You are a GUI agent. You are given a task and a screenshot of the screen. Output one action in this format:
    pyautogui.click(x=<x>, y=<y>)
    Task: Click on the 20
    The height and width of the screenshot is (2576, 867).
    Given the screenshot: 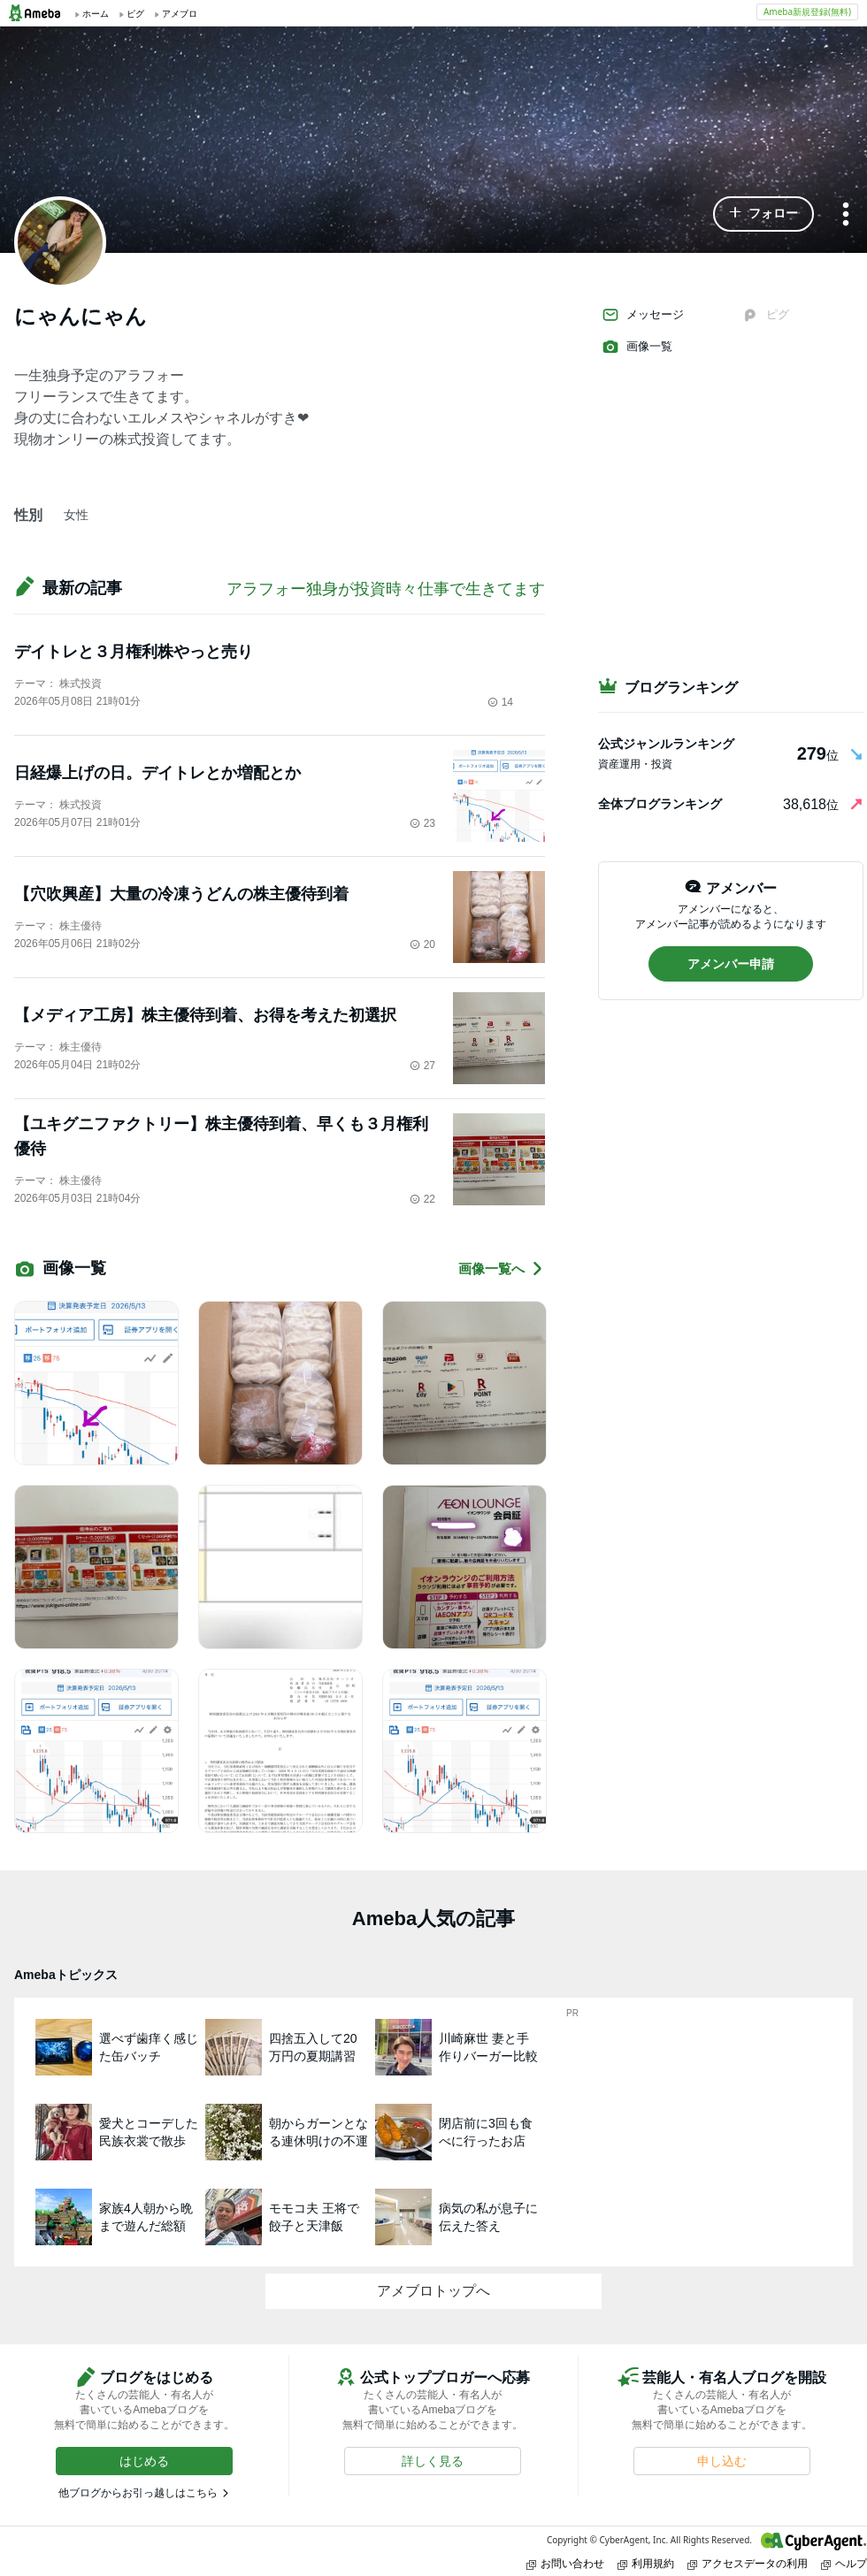 What is the action you would take?
    pyautogui.click(x=422, y=944)
    